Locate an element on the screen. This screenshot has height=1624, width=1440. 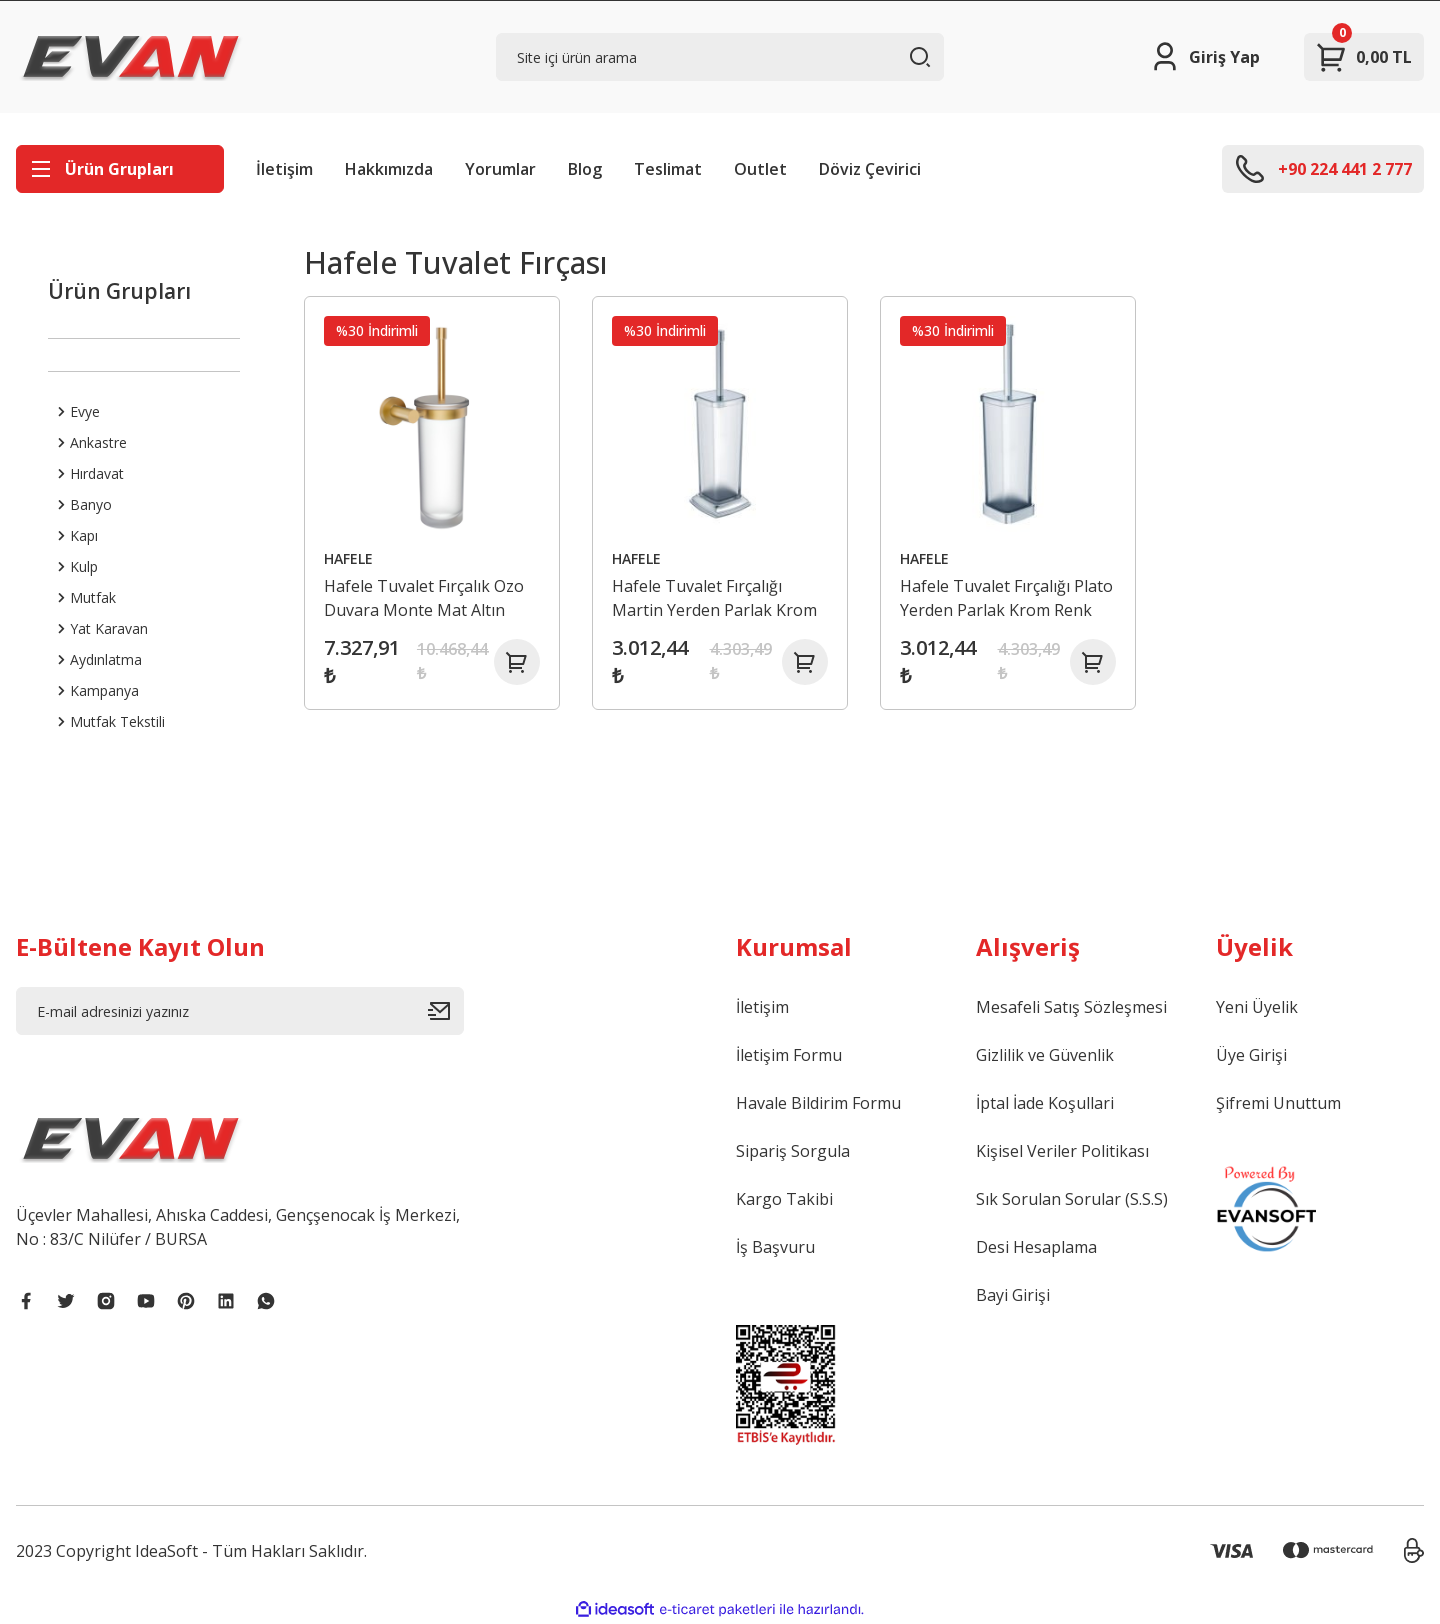
Blog is located at coordinates (585, 169).